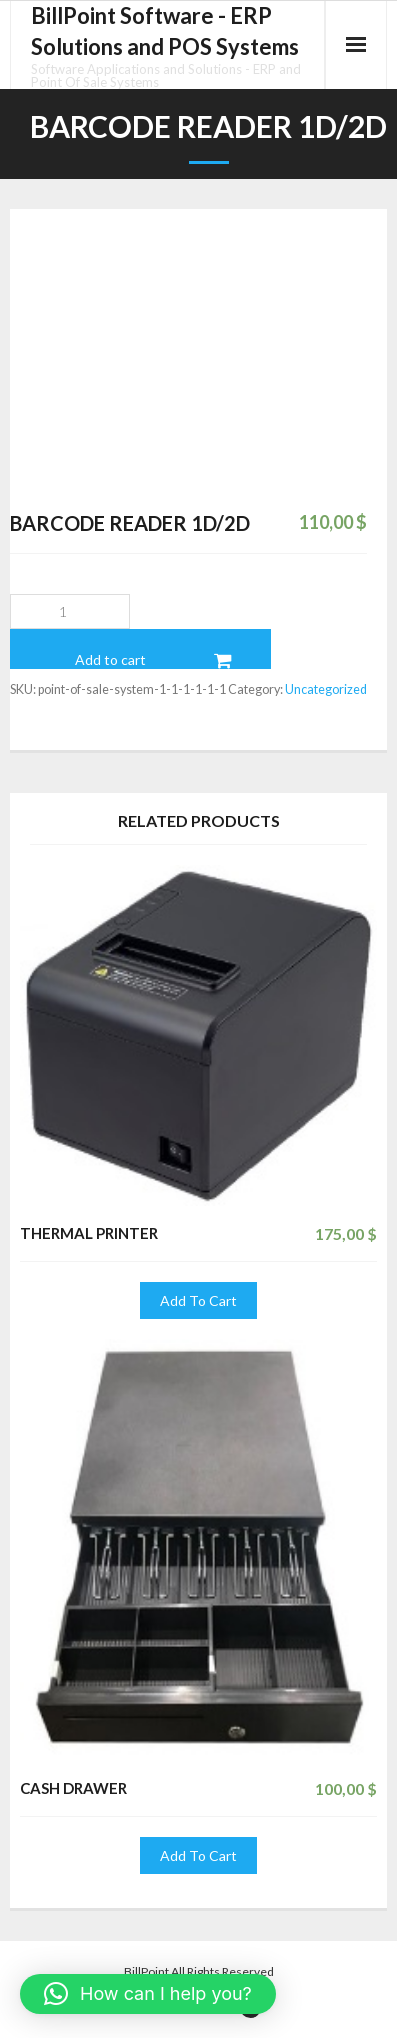 The height and width of the screenshot is (2038, 397). I want to click on Add To Cart, so click(198, 1300).